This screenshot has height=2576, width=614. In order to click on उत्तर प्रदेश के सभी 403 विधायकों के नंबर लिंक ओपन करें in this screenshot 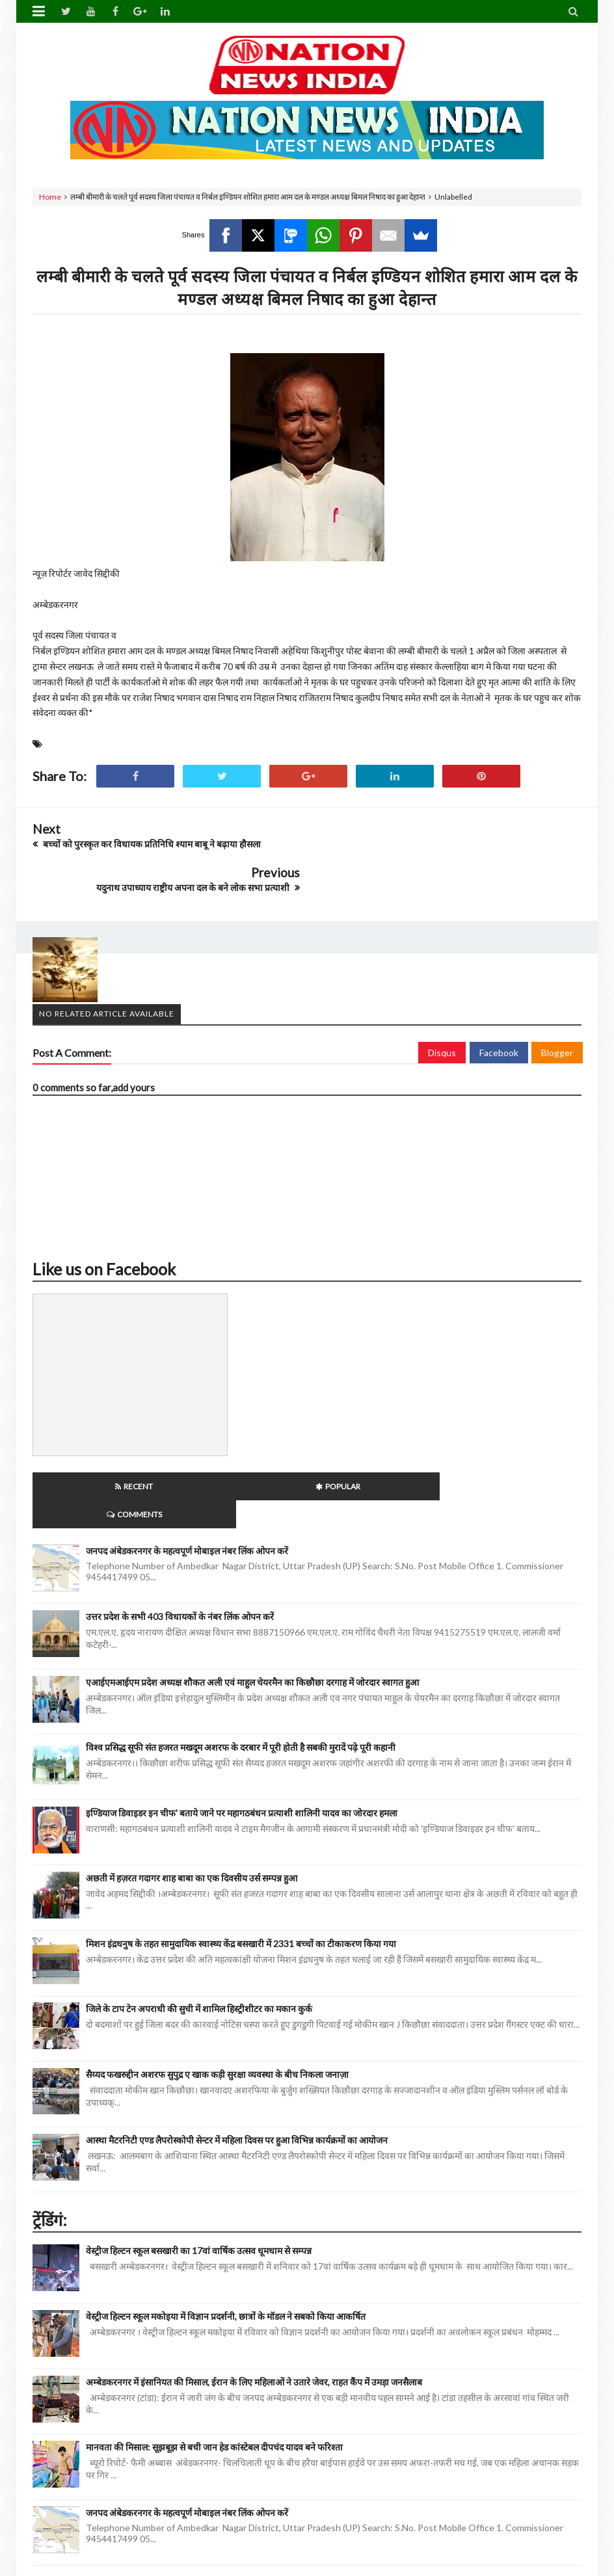, I will do `click(180, 1544)`.